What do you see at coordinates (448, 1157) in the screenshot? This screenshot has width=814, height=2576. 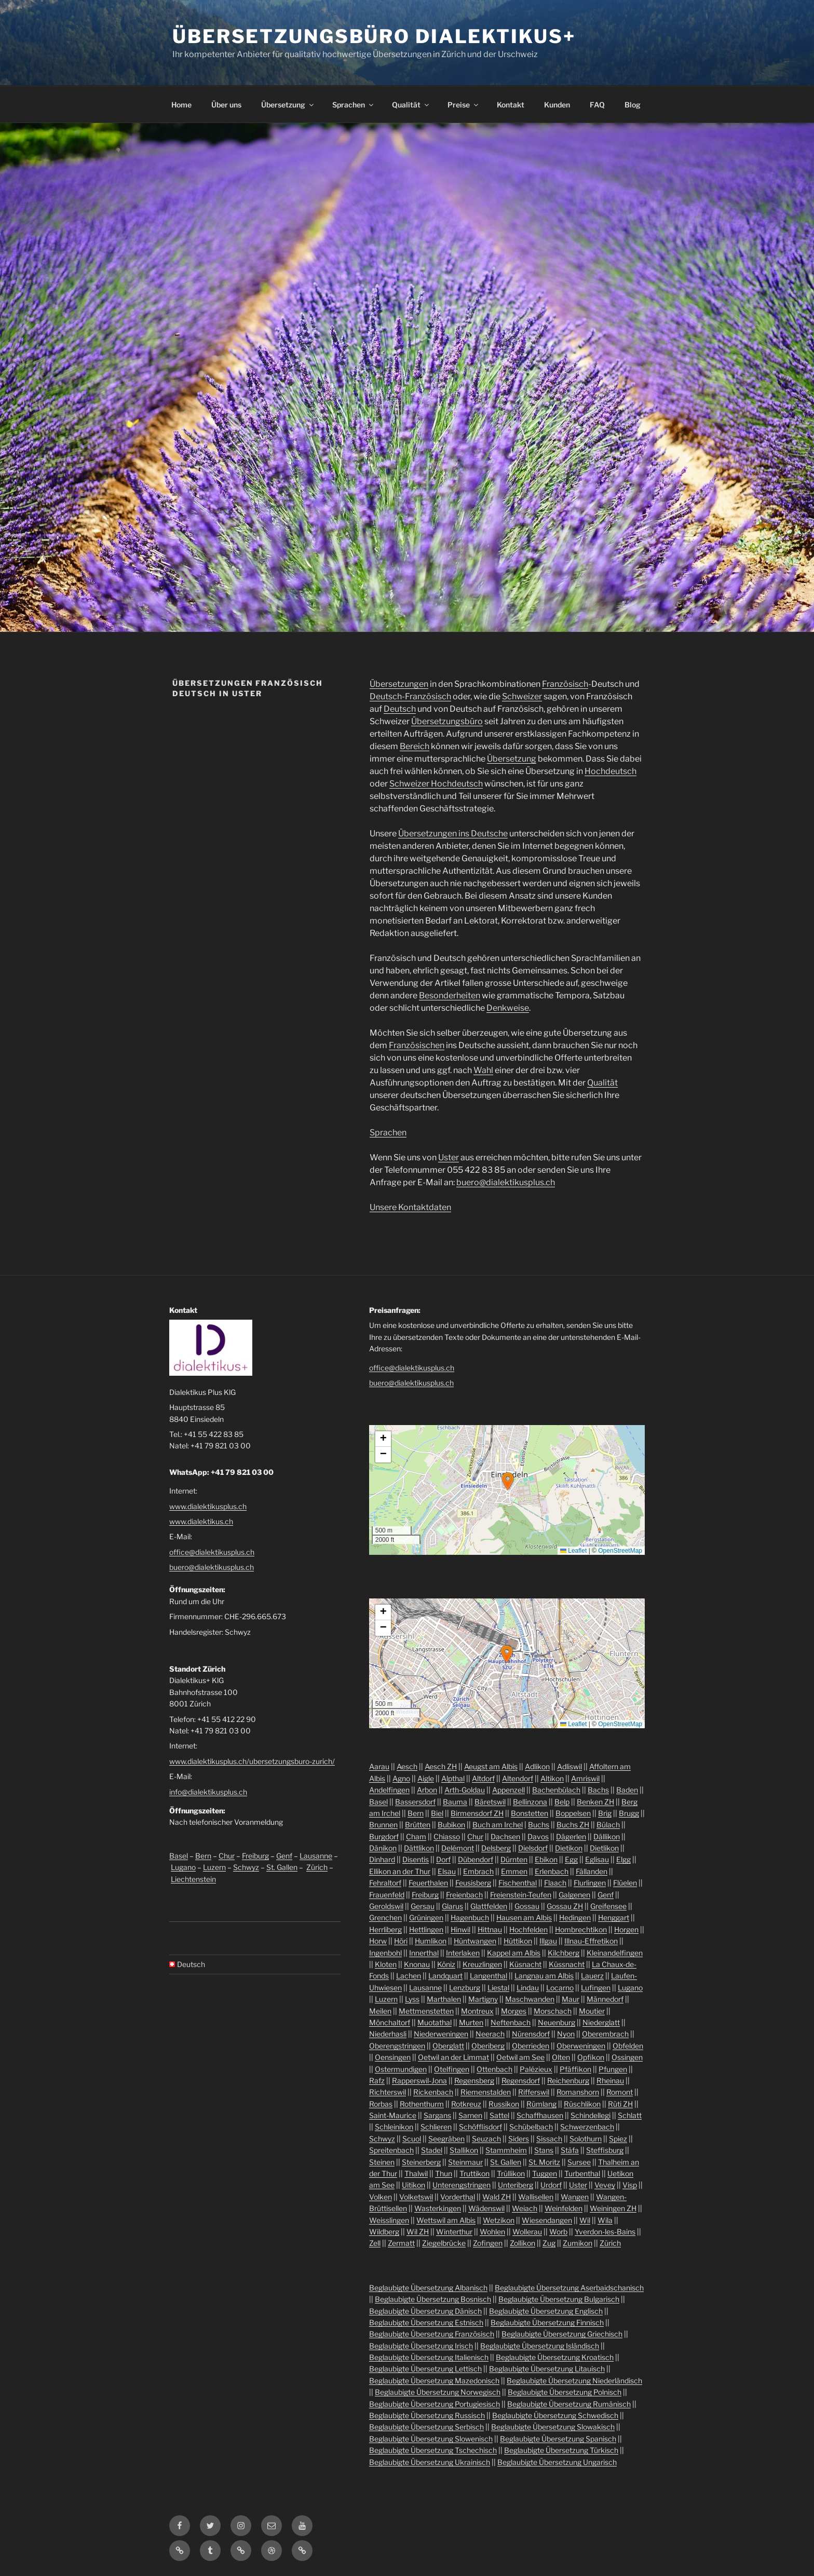 I see `Uster` at bounding box center [448, 1157].